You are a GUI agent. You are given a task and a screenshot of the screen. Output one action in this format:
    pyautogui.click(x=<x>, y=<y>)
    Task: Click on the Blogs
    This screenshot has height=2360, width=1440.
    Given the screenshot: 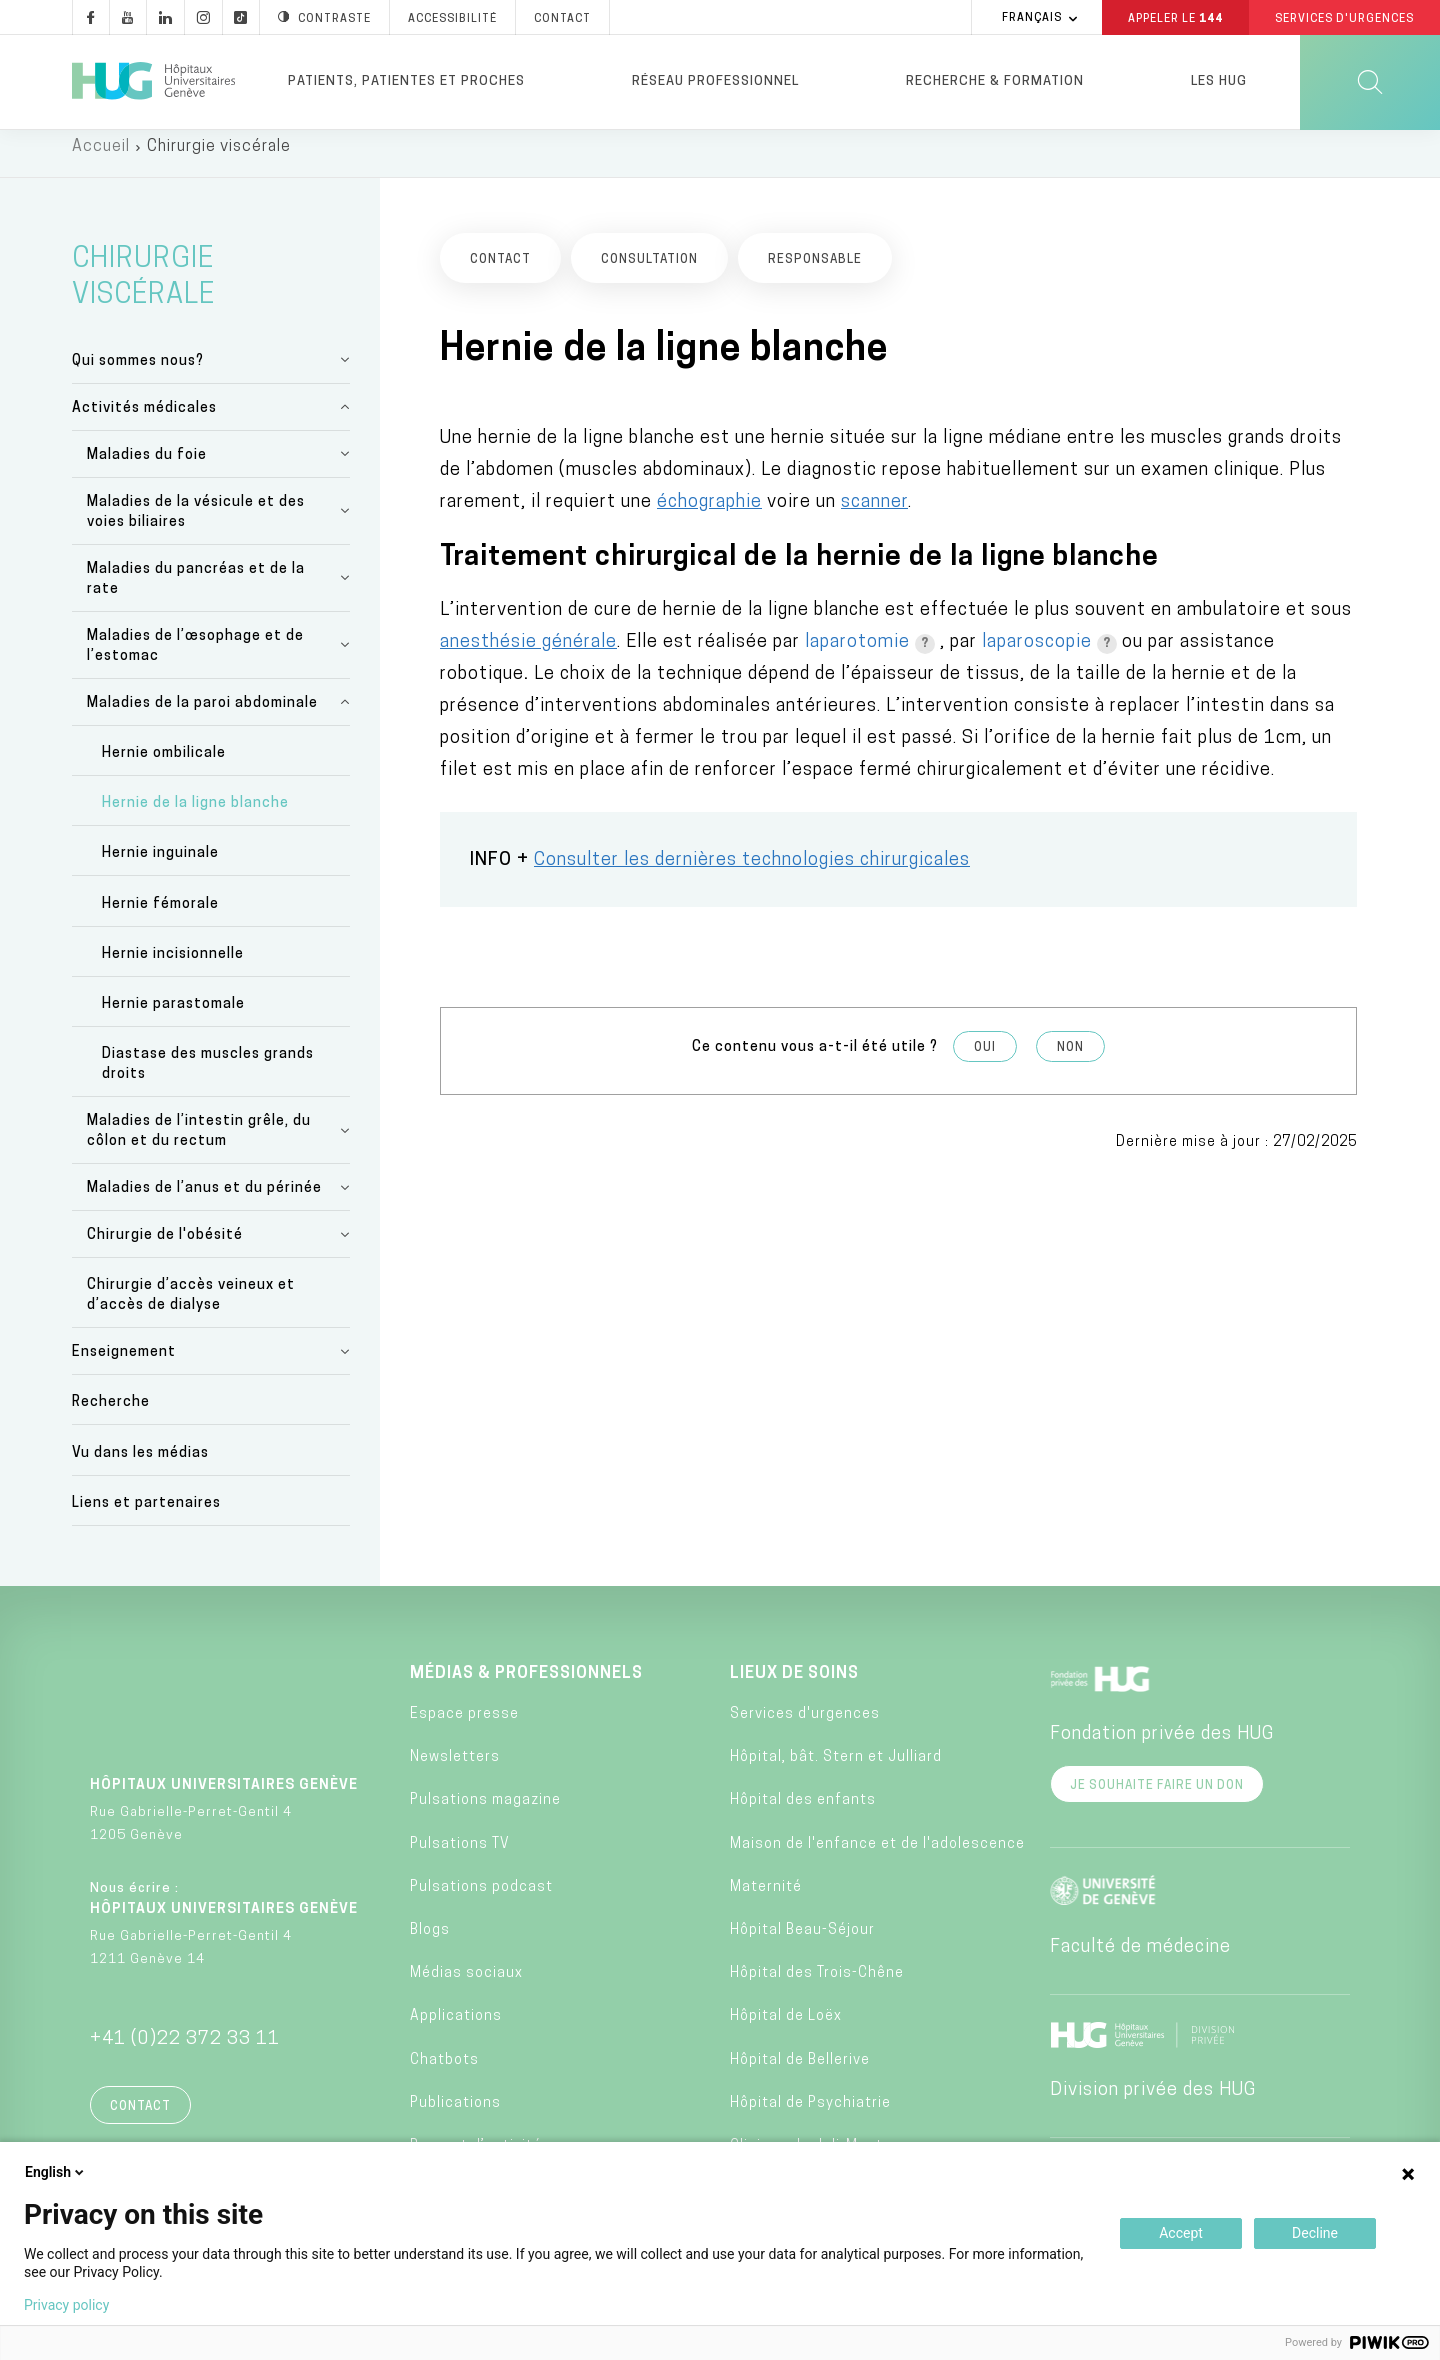 What is the action you would take?
    pyautogui.click(x=430, y=1943)
    